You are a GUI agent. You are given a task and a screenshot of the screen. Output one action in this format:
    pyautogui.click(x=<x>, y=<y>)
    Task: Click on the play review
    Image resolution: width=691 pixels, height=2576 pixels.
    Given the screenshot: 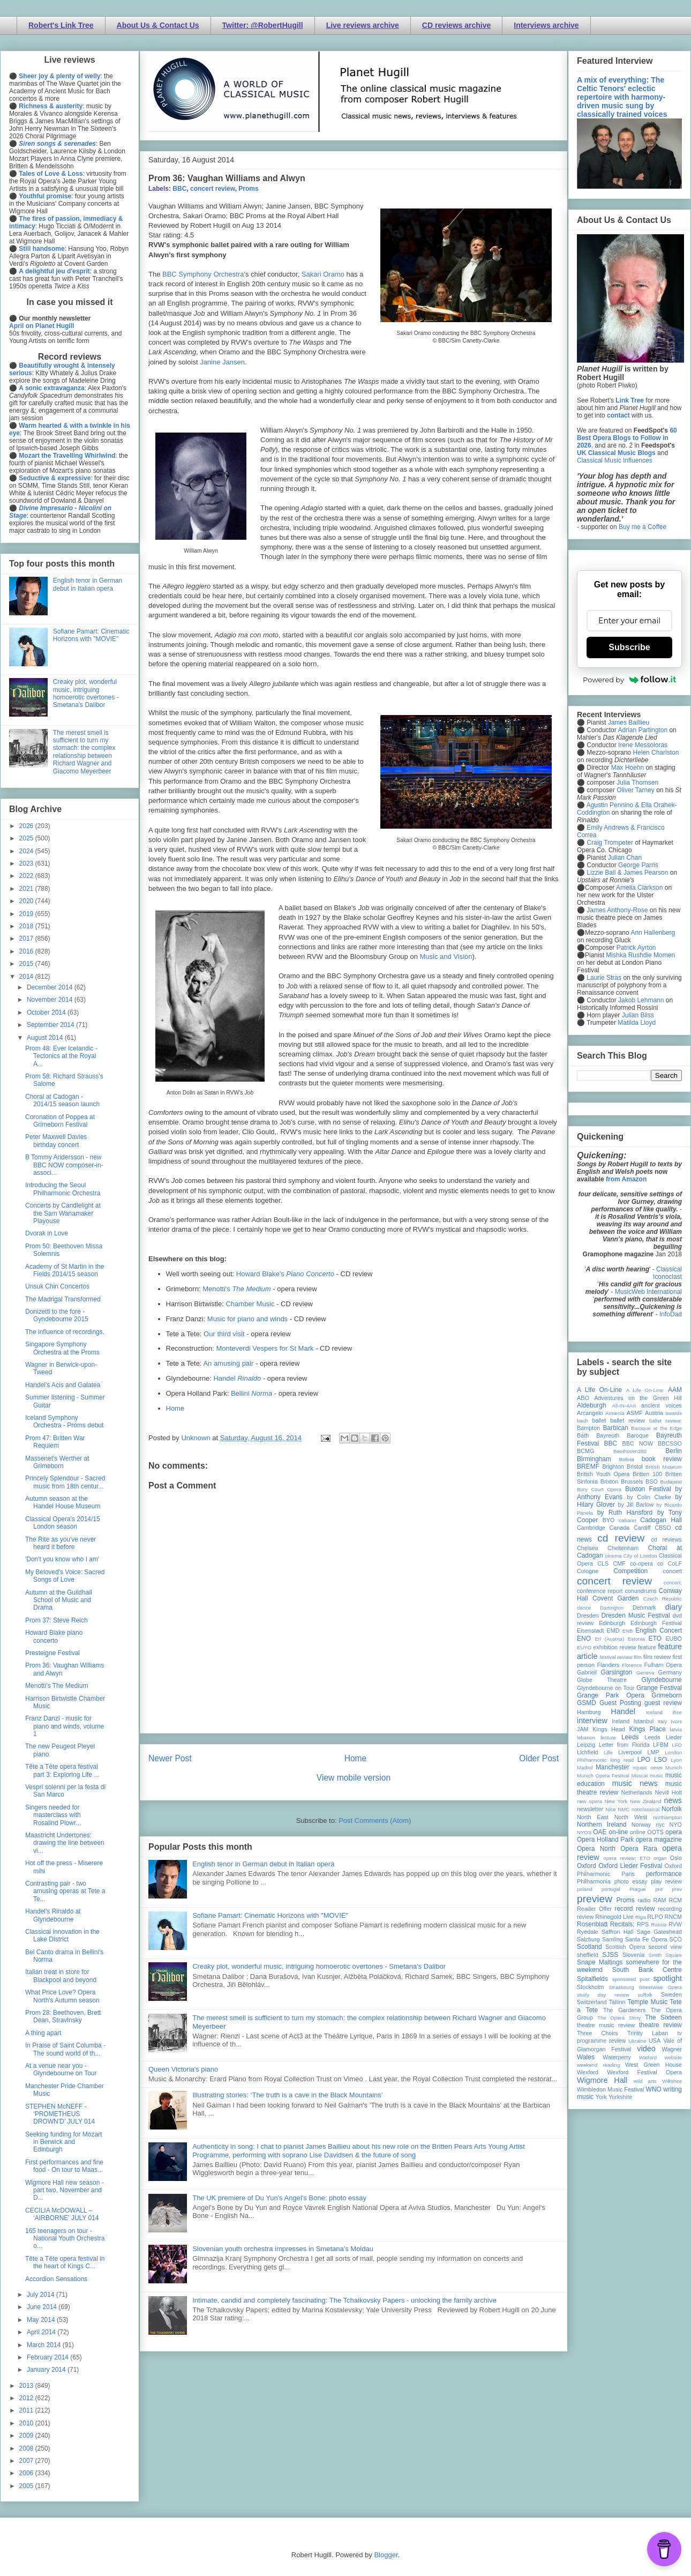 What is the action you would take?
    pyautogui.click(x=666, y=1881)
    